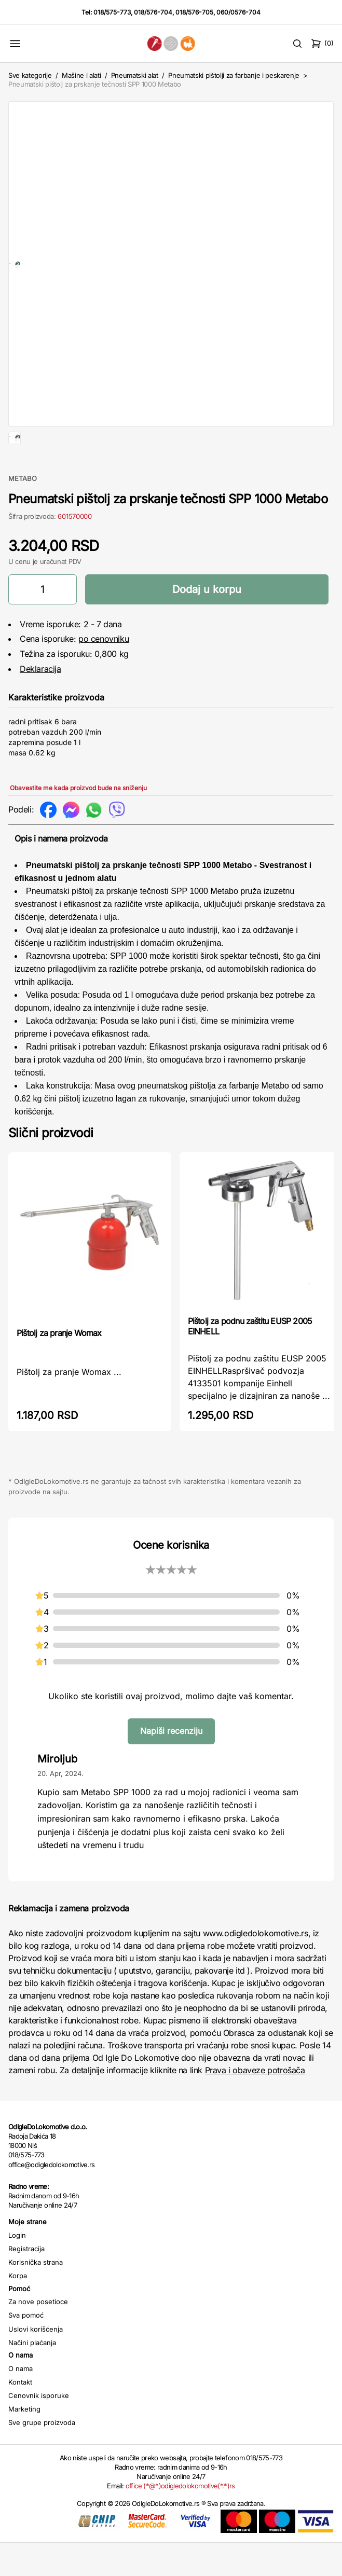 This screenshot has width=342, height=2576. I want to click on Pneumatski pištolji za farbanje i peskarenje, so click(233, 75).